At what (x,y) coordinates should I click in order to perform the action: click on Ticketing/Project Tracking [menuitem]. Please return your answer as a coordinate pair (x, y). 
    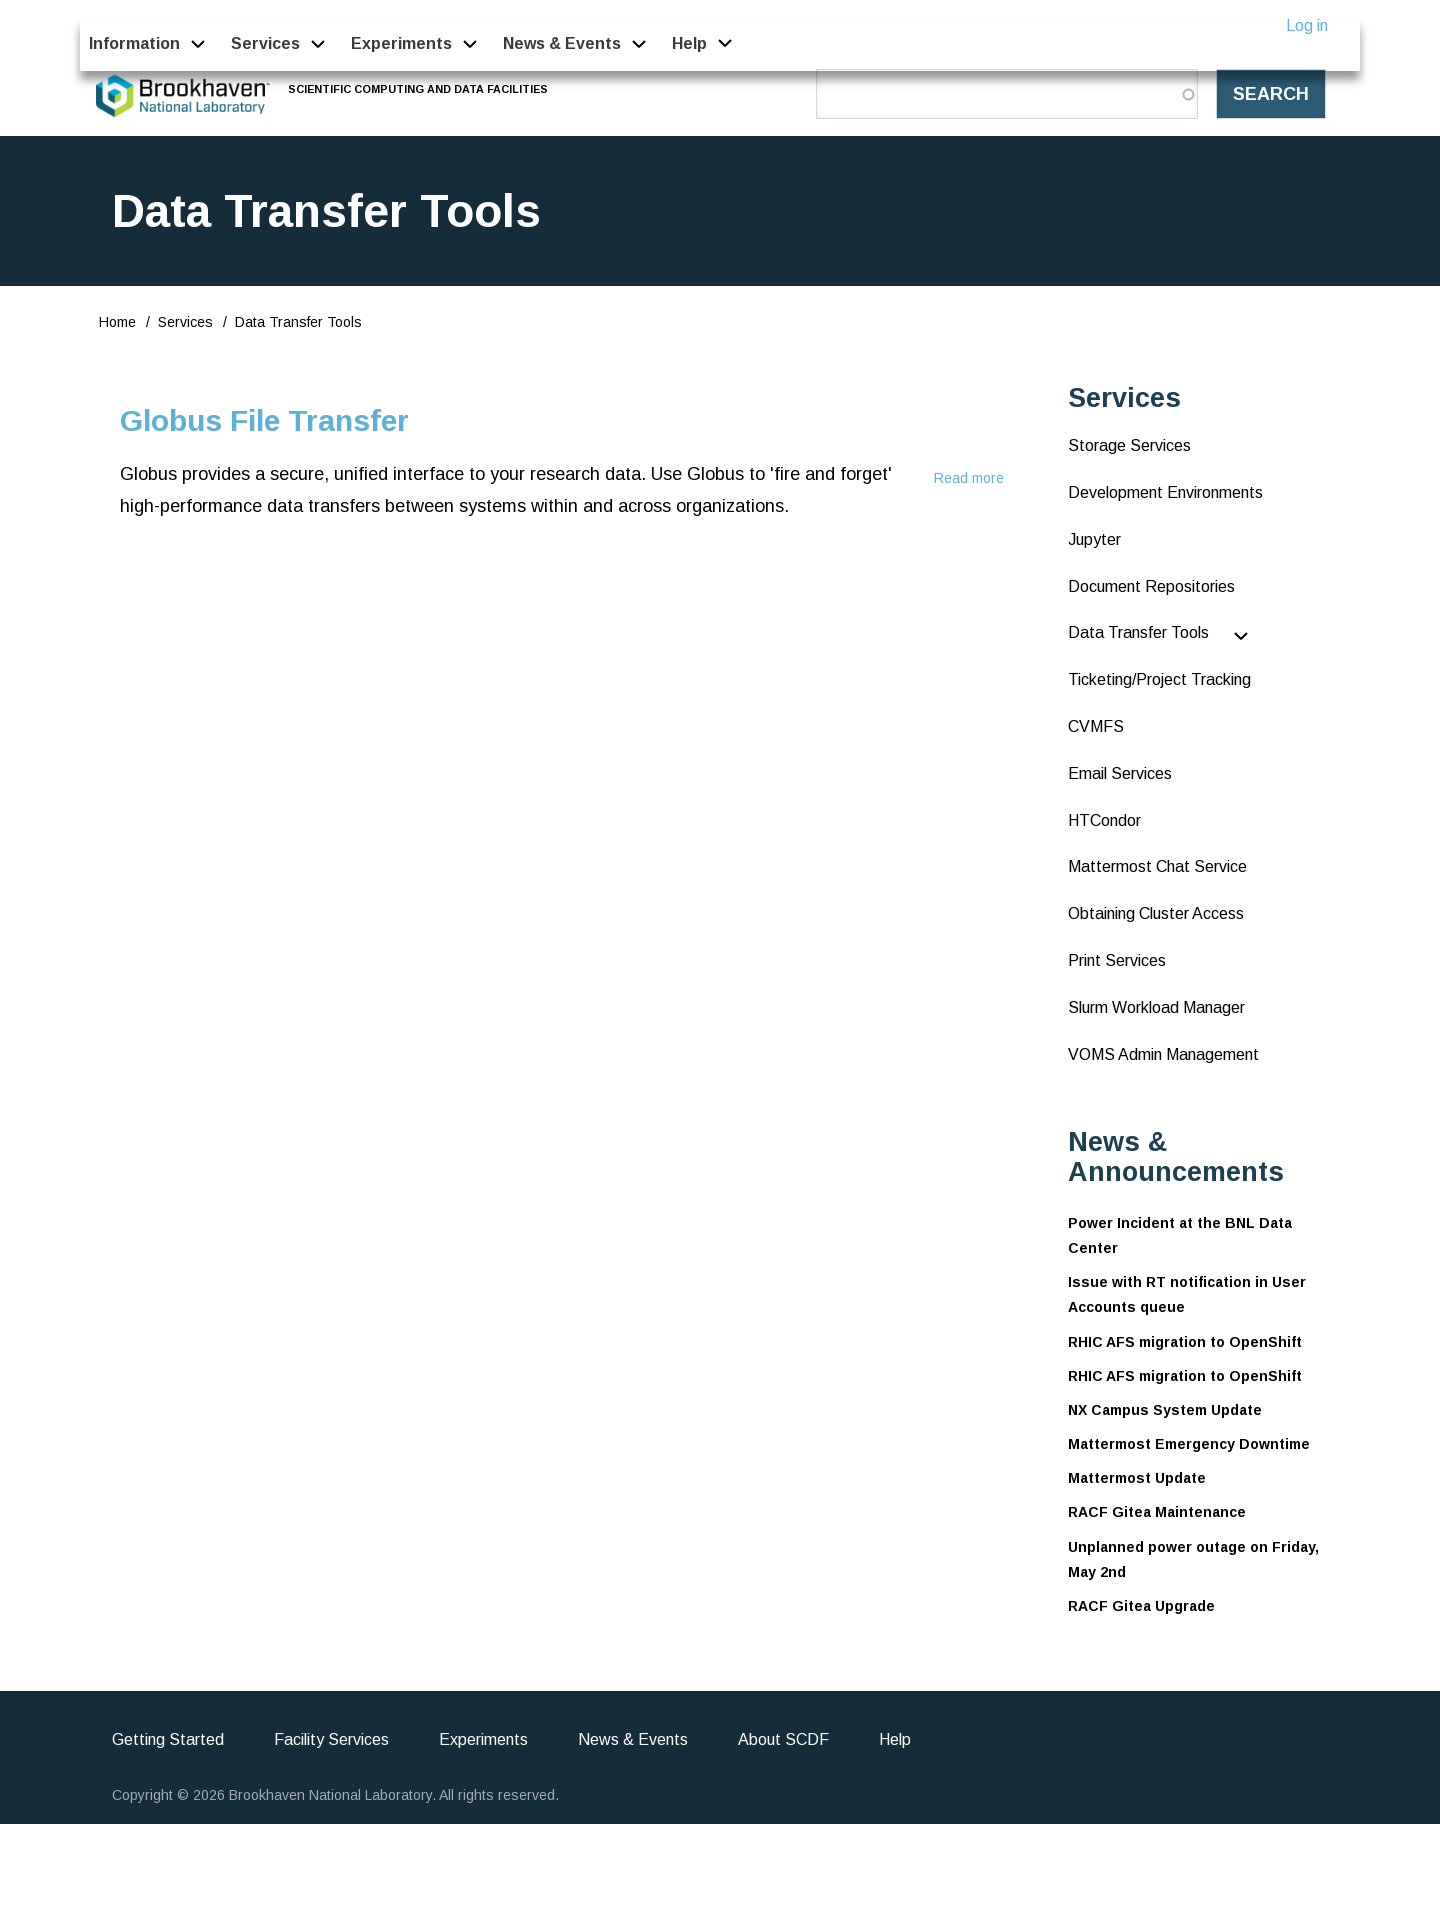
    Looking at the image, I should click on (1159, 679).